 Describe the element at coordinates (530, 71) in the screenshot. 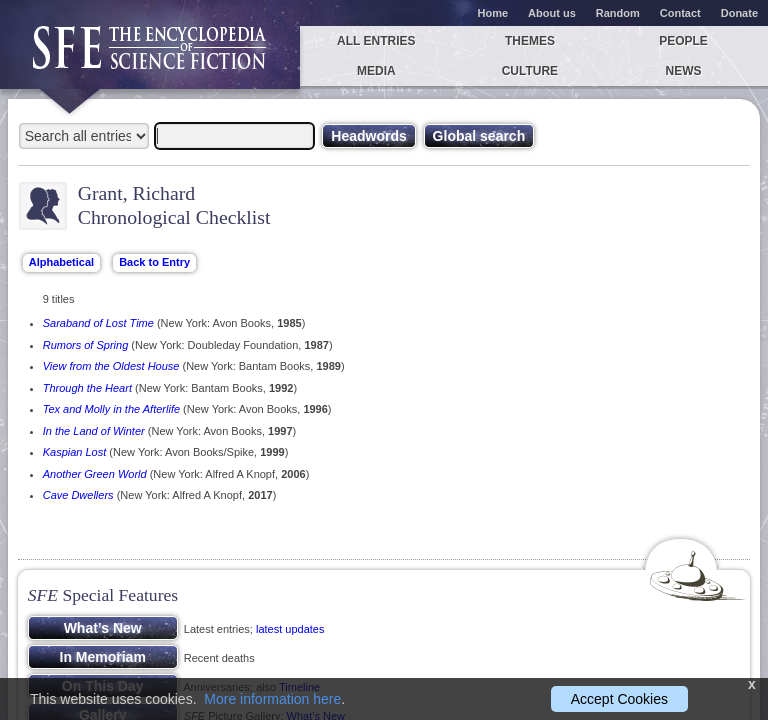

I see `Culture` at that location.